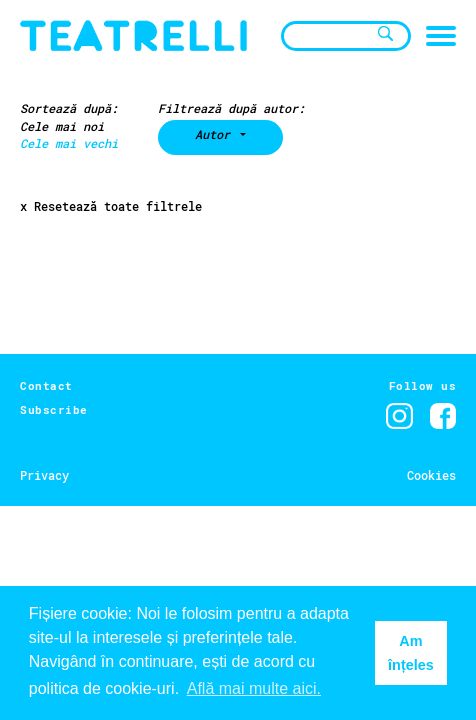  Describe the element at coordinates (111, 206) in the screenshot. I see `x Resetează toate filtrele` at that location.